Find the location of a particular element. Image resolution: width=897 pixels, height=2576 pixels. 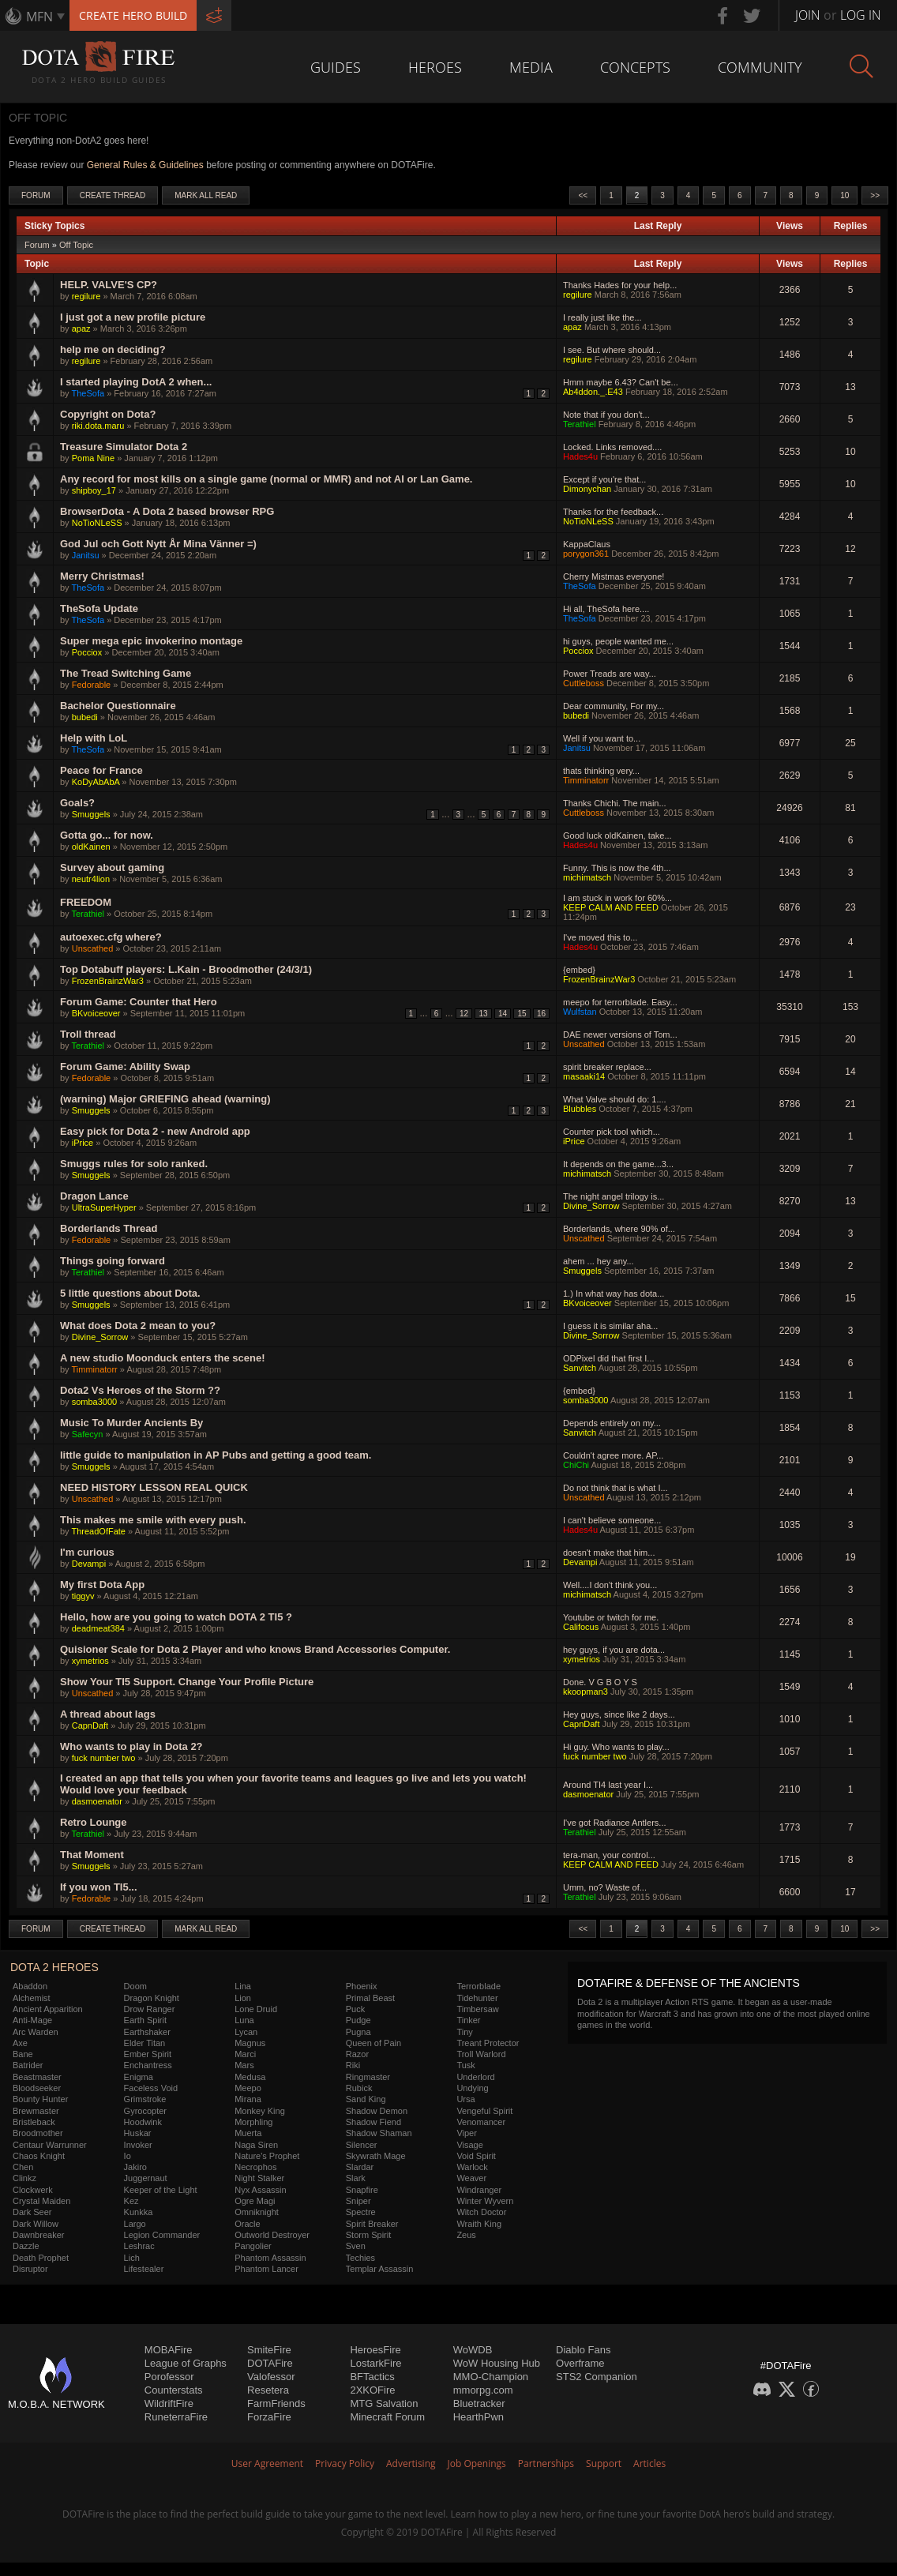

Thanks Hades for your help... is located at coordinates (620, 285).